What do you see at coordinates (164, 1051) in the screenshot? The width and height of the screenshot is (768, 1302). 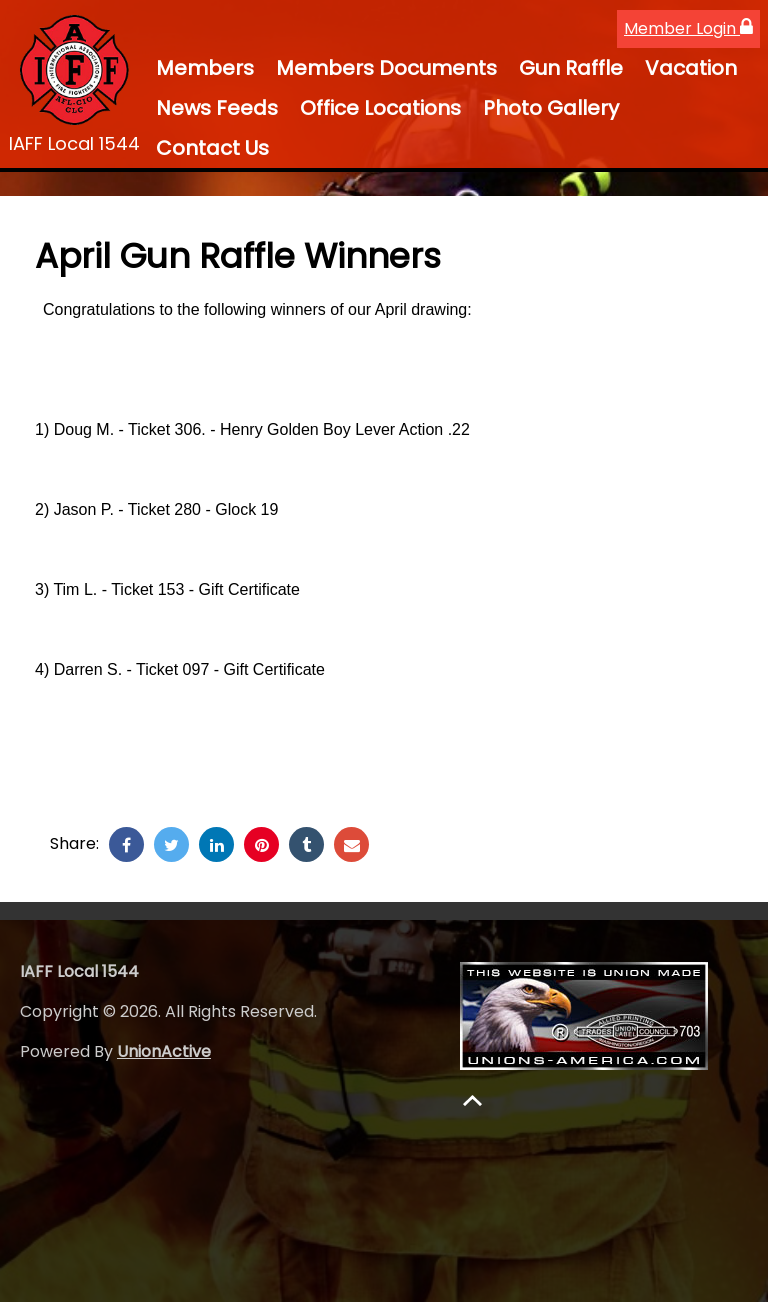 I see `UnionActive` at bounding box center [164, 1051].